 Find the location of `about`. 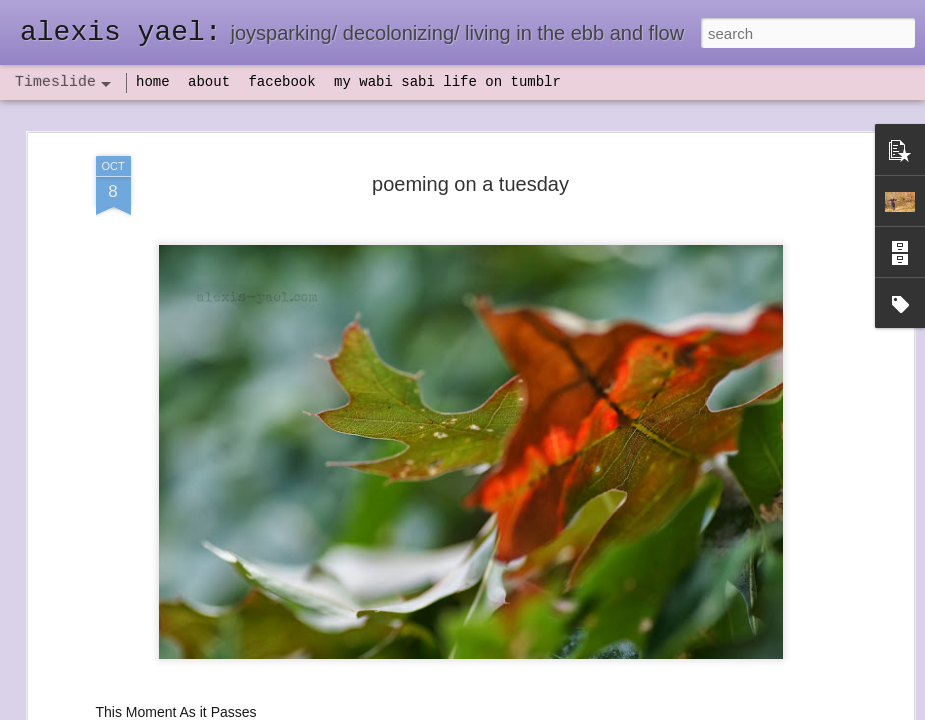

about is located at coordinates (209, 82).